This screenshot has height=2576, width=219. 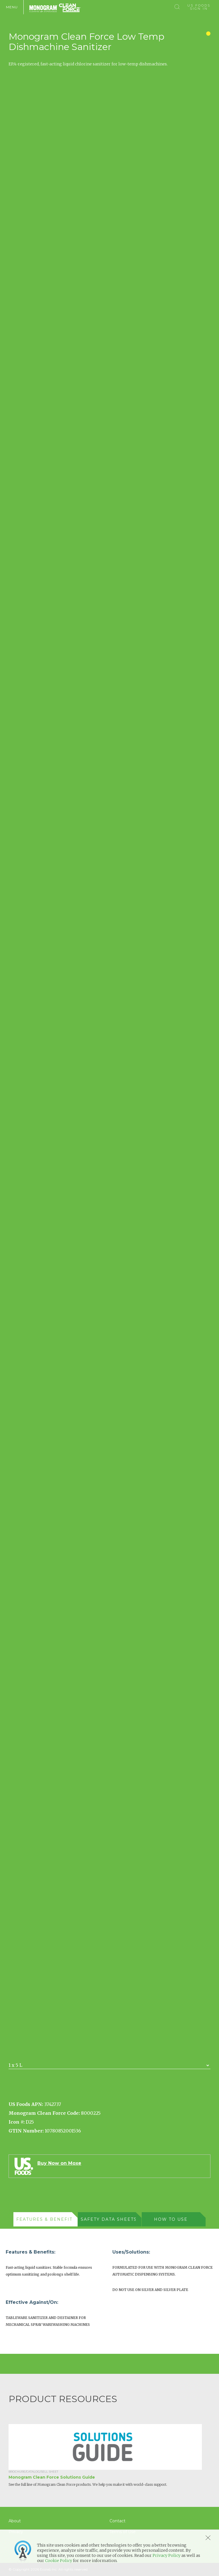 I want to click on US Foods Sign In, so click(x=198, y=7).